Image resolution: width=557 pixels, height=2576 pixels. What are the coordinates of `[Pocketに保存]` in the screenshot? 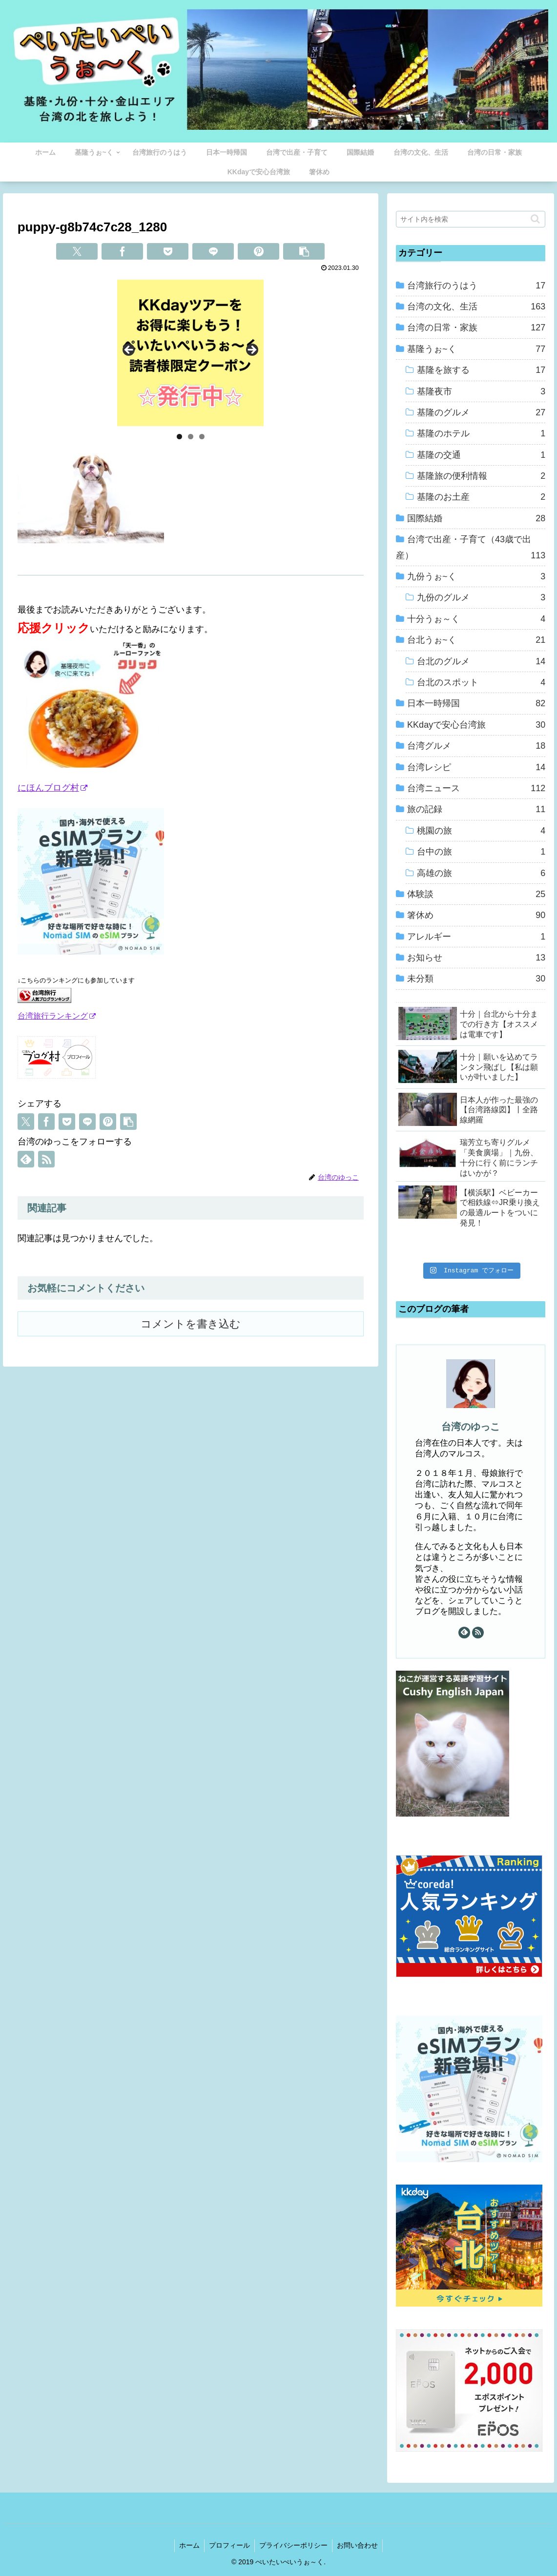 It's located at (167, 251).